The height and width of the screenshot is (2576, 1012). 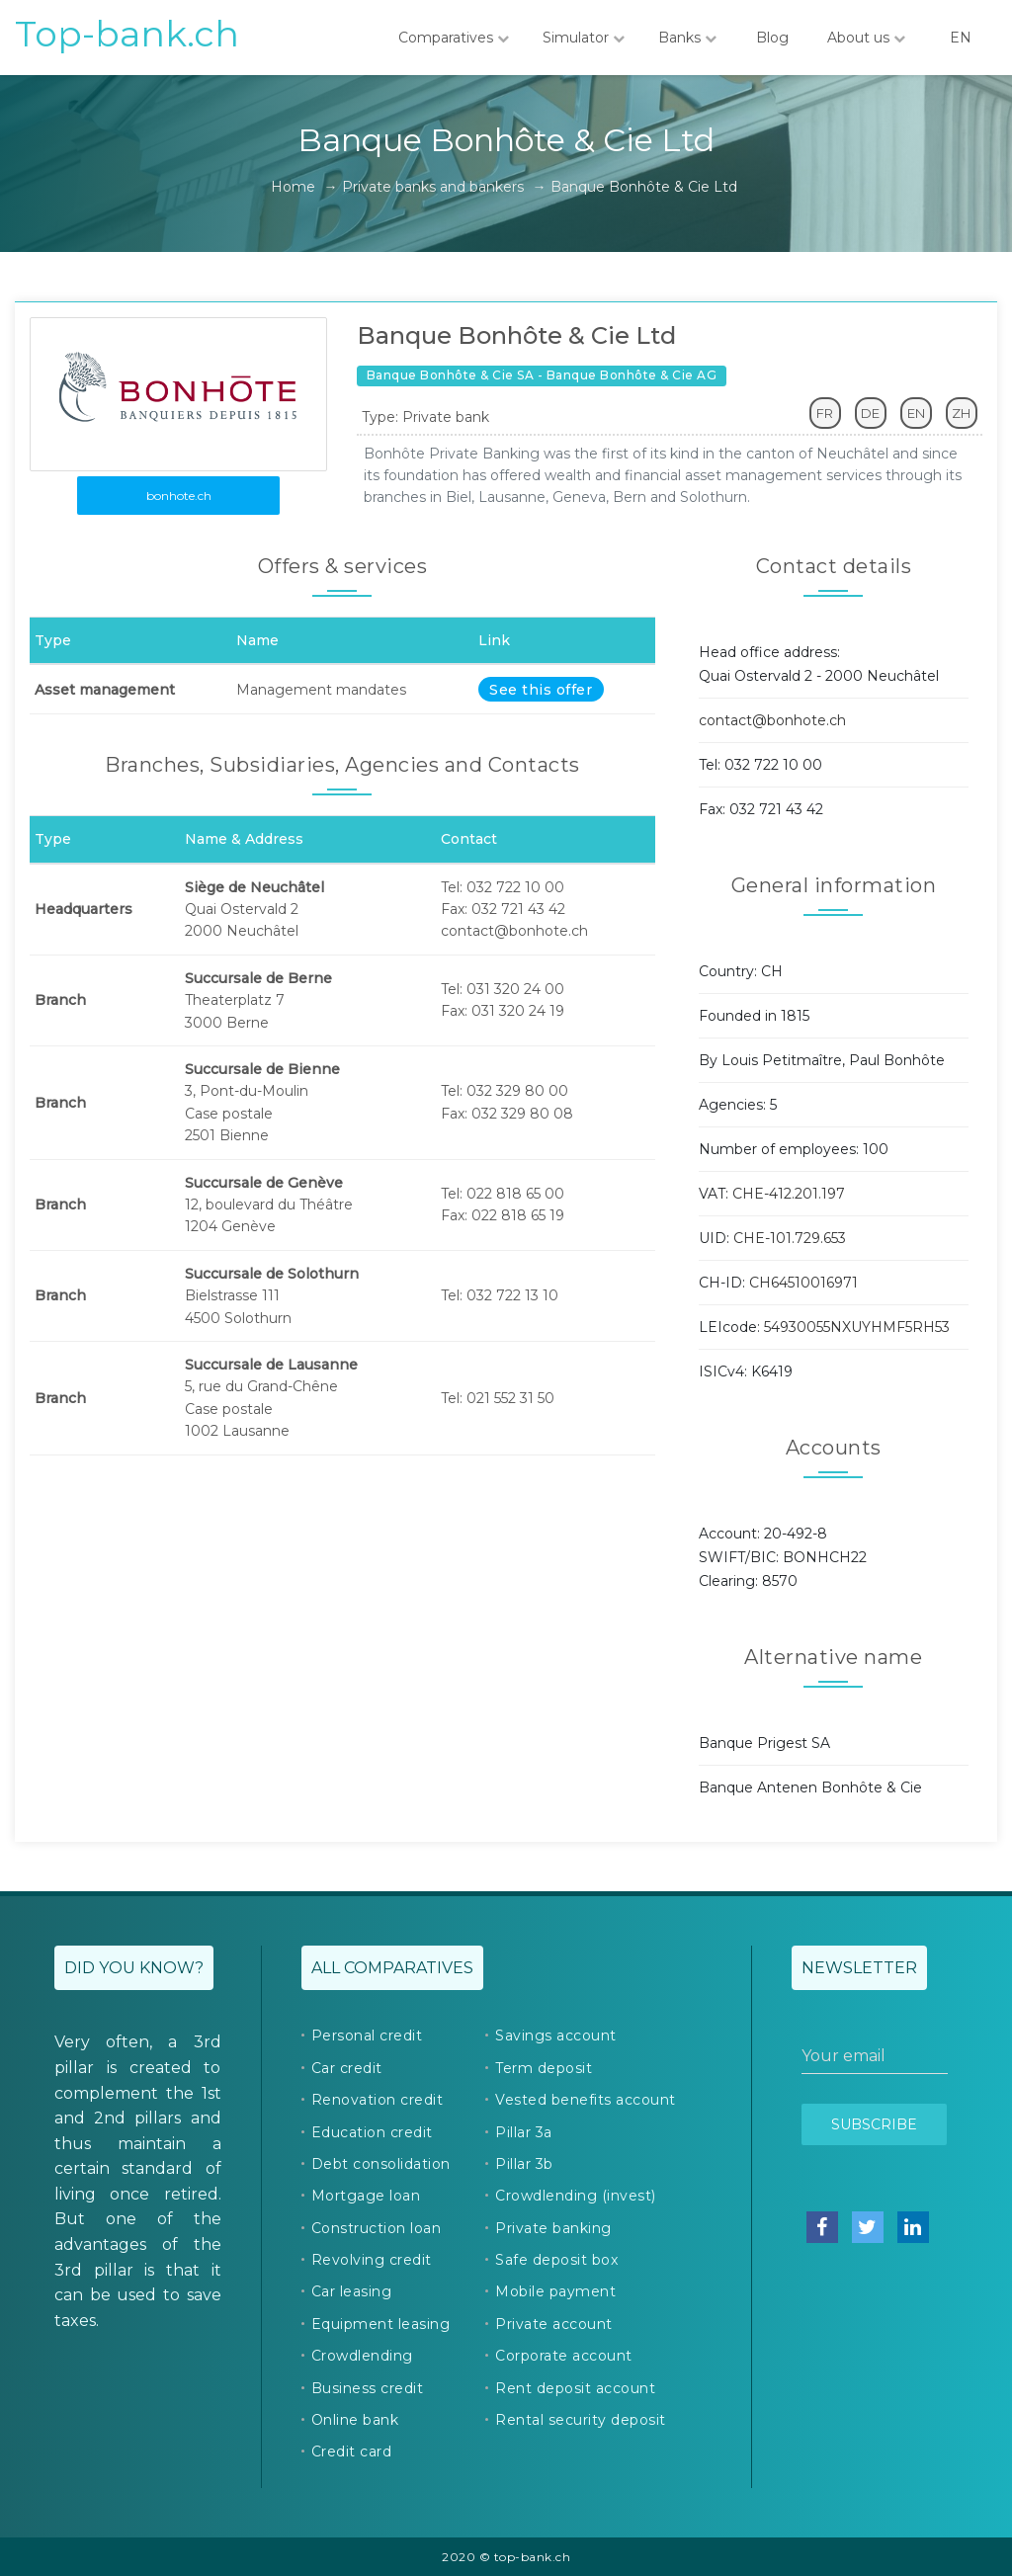 What do you see at coordinates (376, 2228) in the screenshot?
I see `Construction loan` at bounding box center [376, 2228].